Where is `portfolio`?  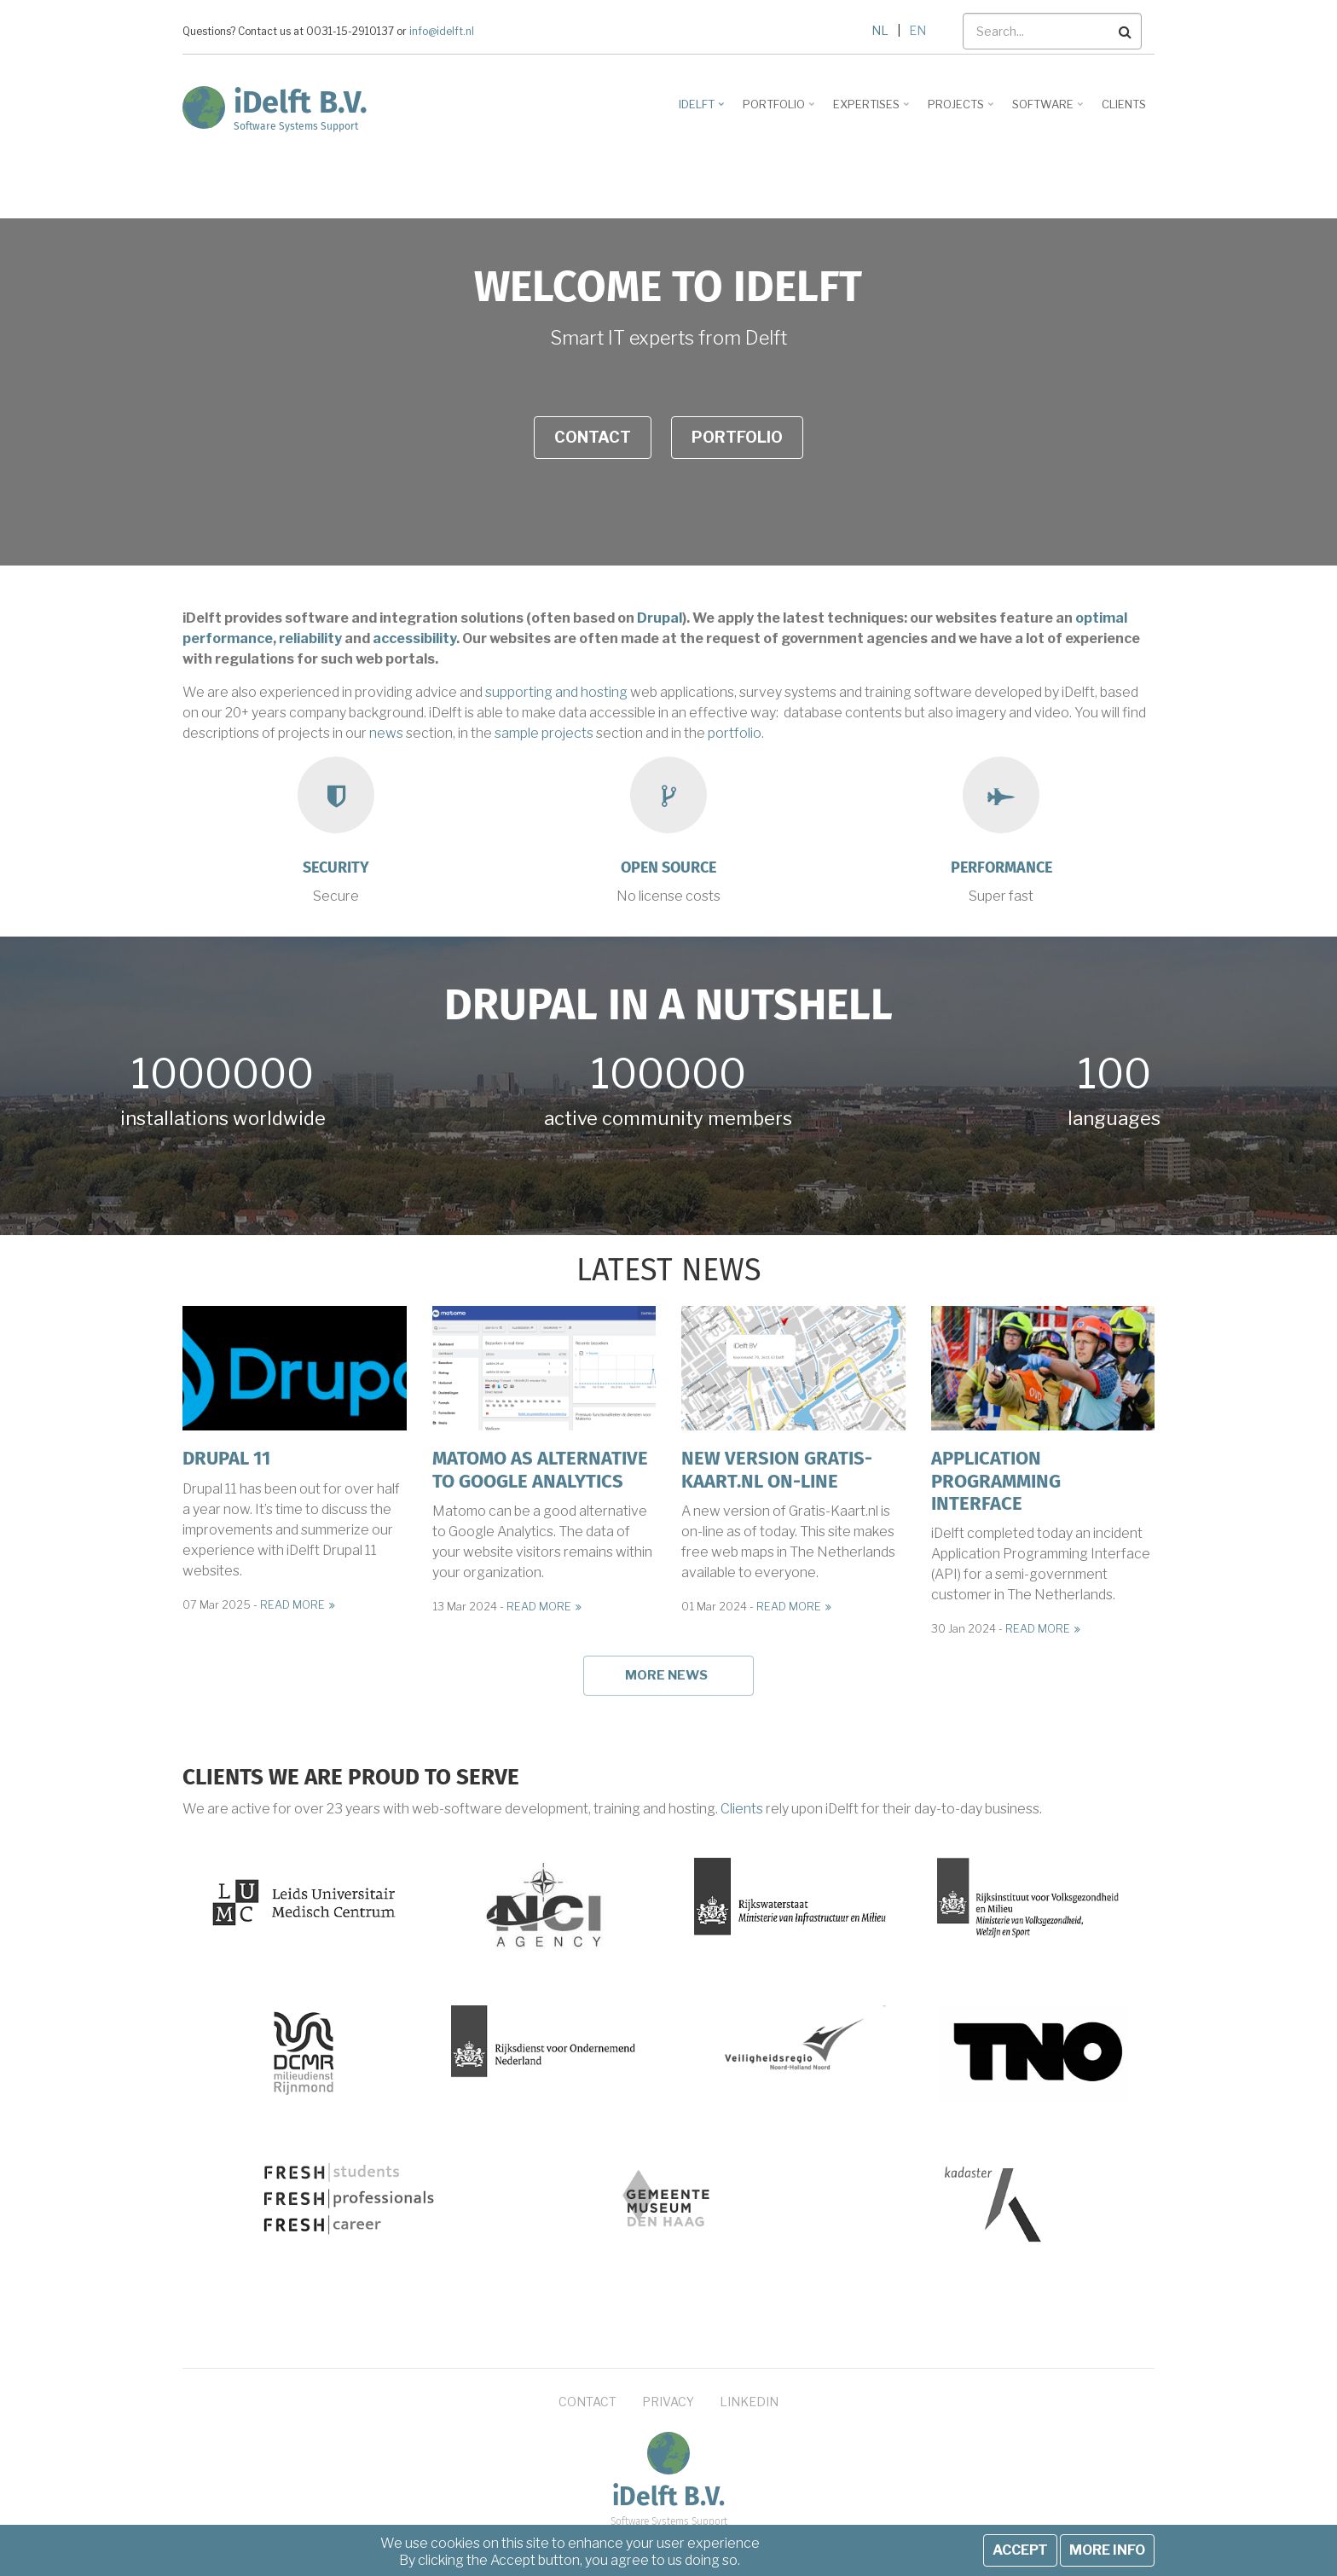
portfolio is located at coordinates (734, 733).